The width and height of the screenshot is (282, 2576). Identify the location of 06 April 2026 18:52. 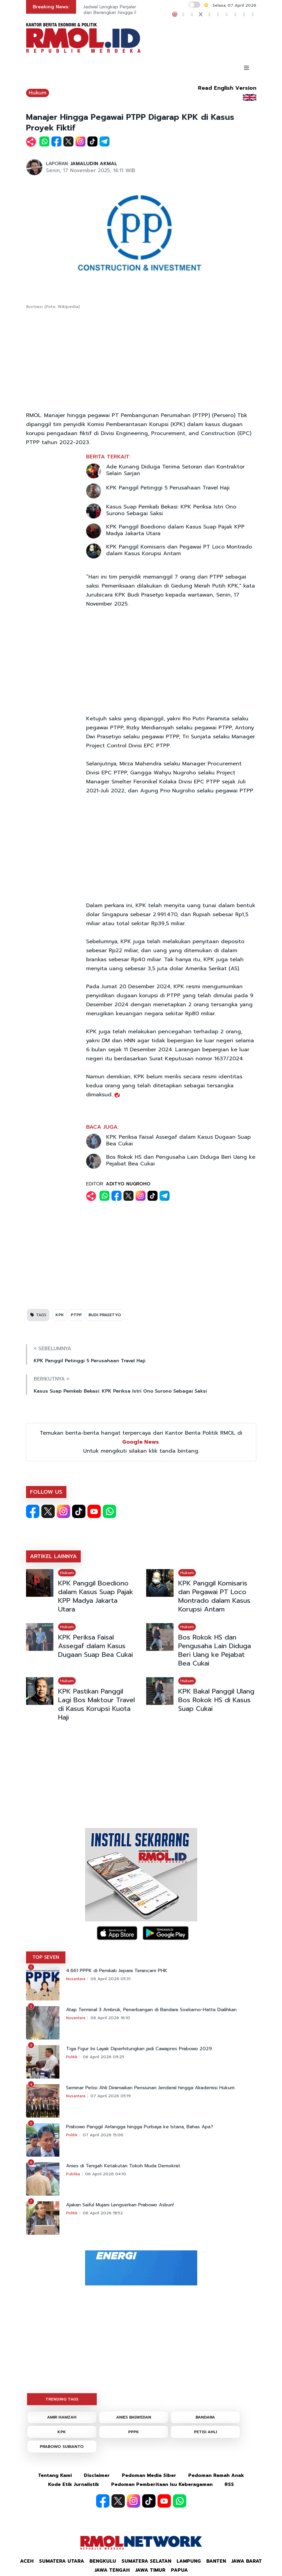
(103, 2213).